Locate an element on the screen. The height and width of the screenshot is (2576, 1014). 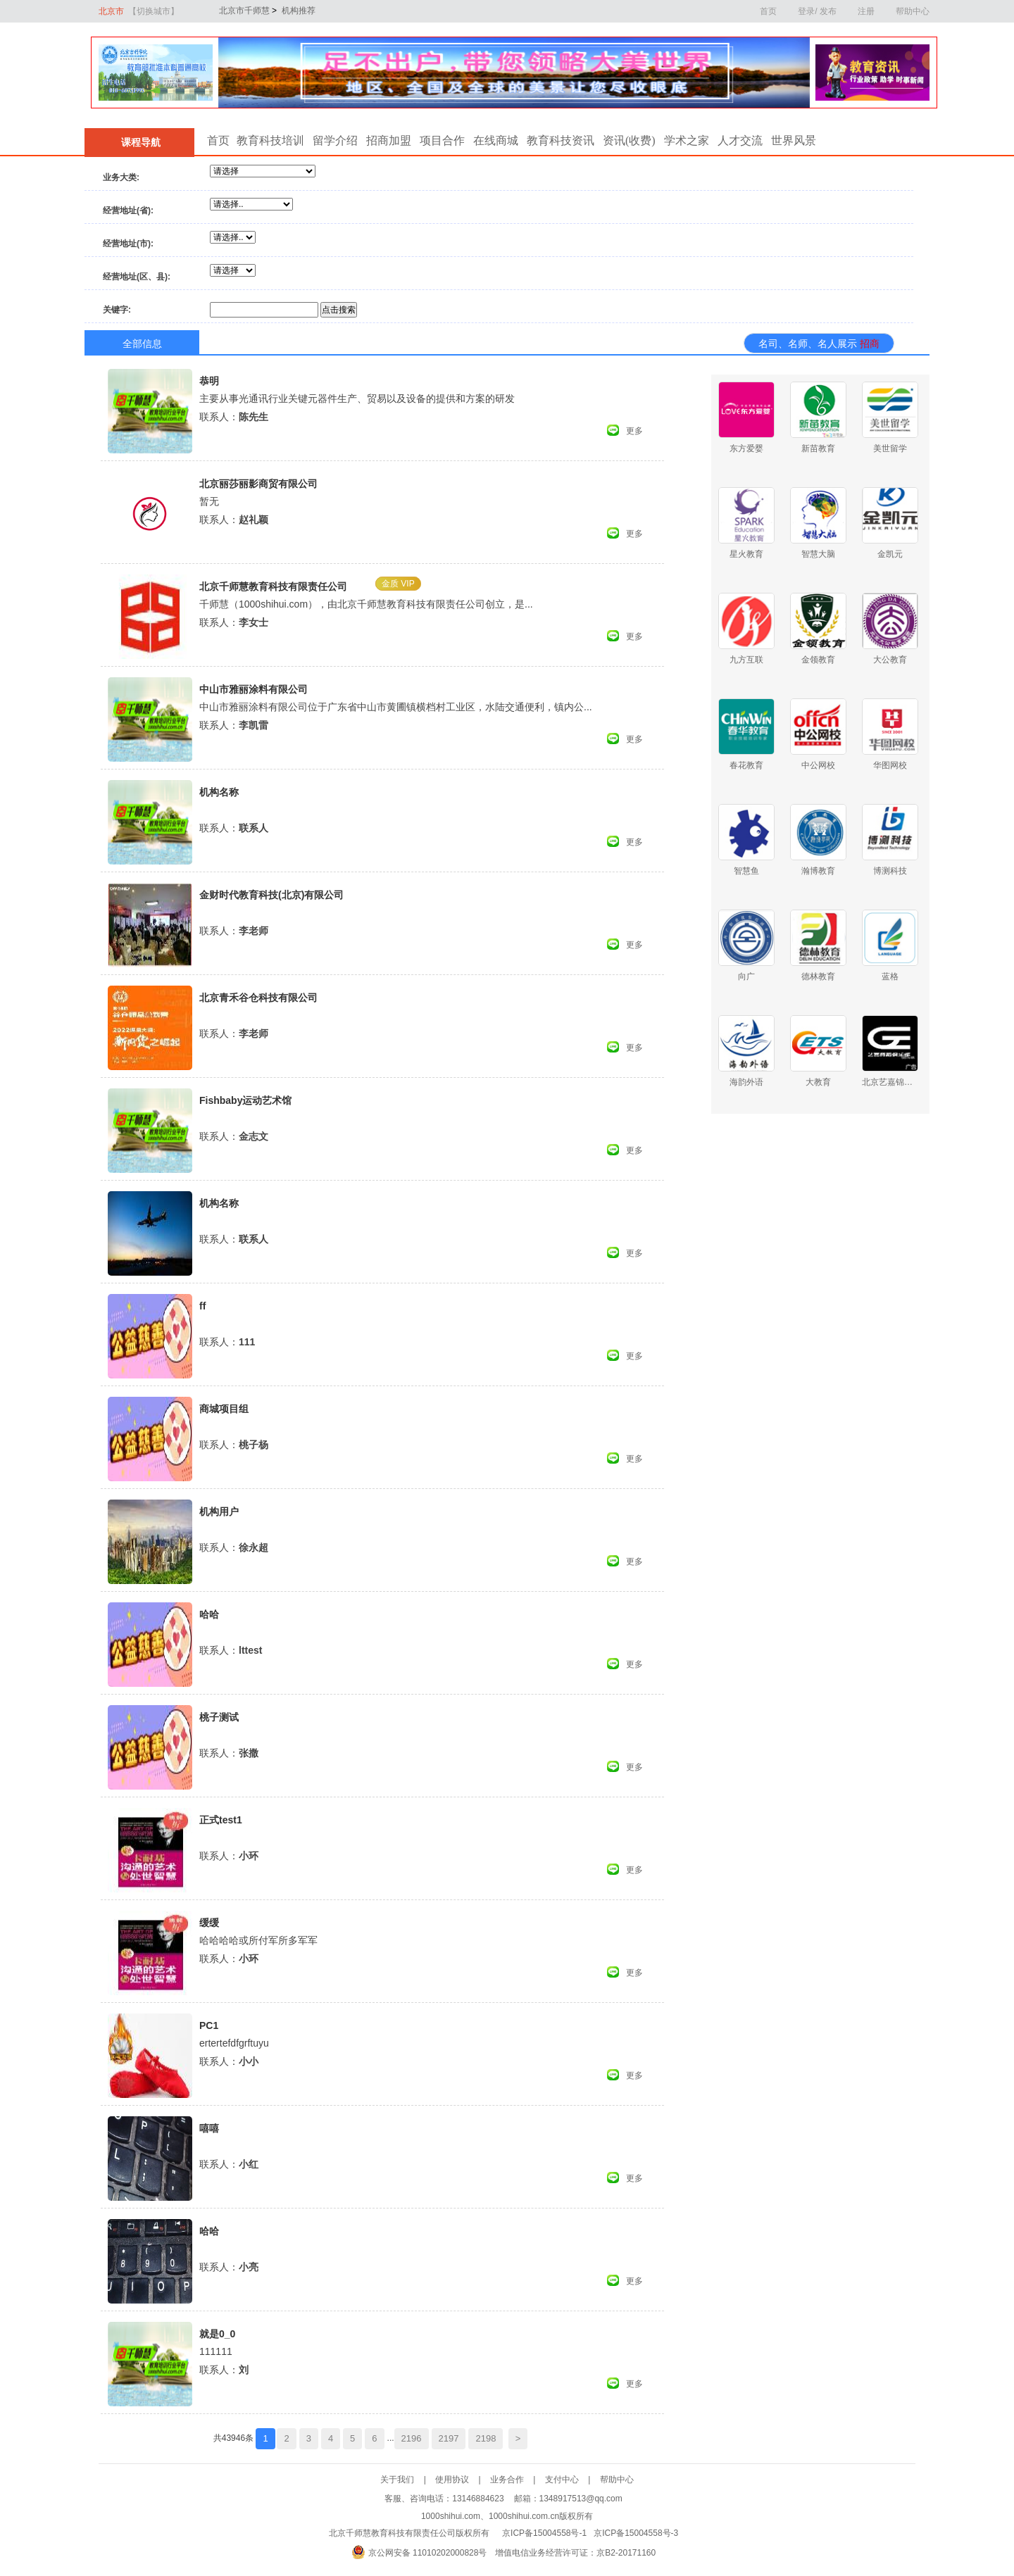
登录/ 发布 is located at coordinates (817, 11).